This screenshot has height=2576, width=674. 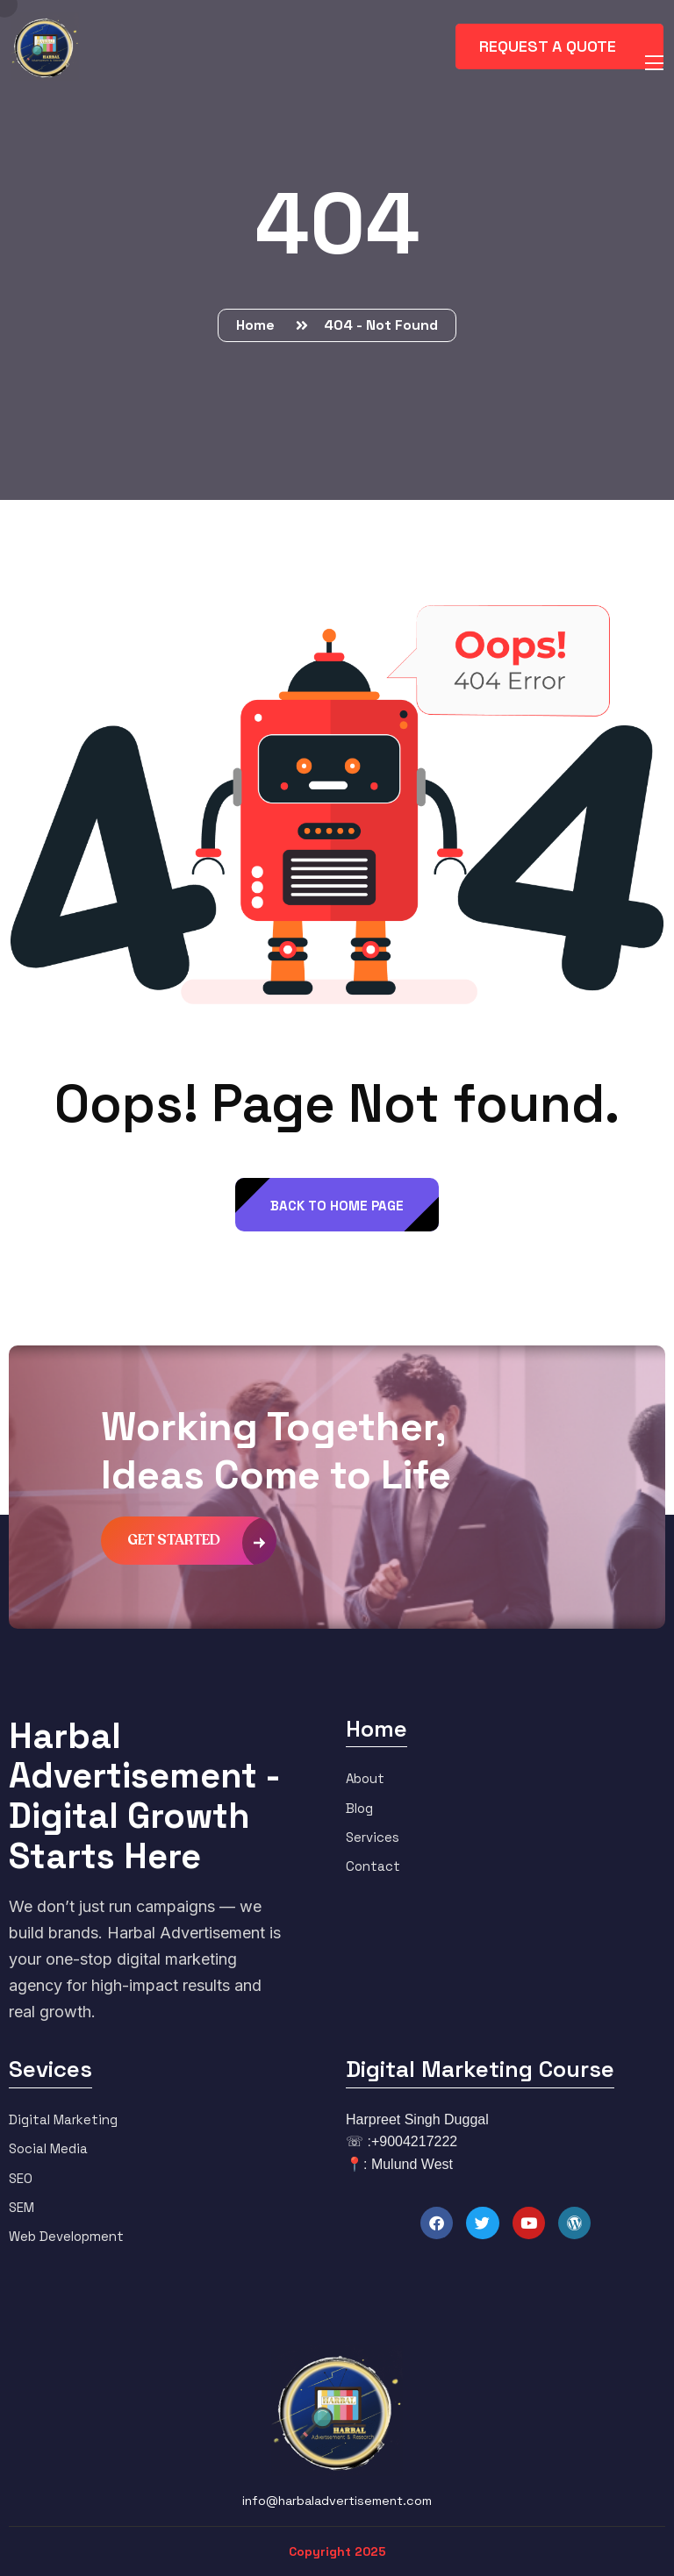 I want to click on Social Media, so click(x=48, y=2148).